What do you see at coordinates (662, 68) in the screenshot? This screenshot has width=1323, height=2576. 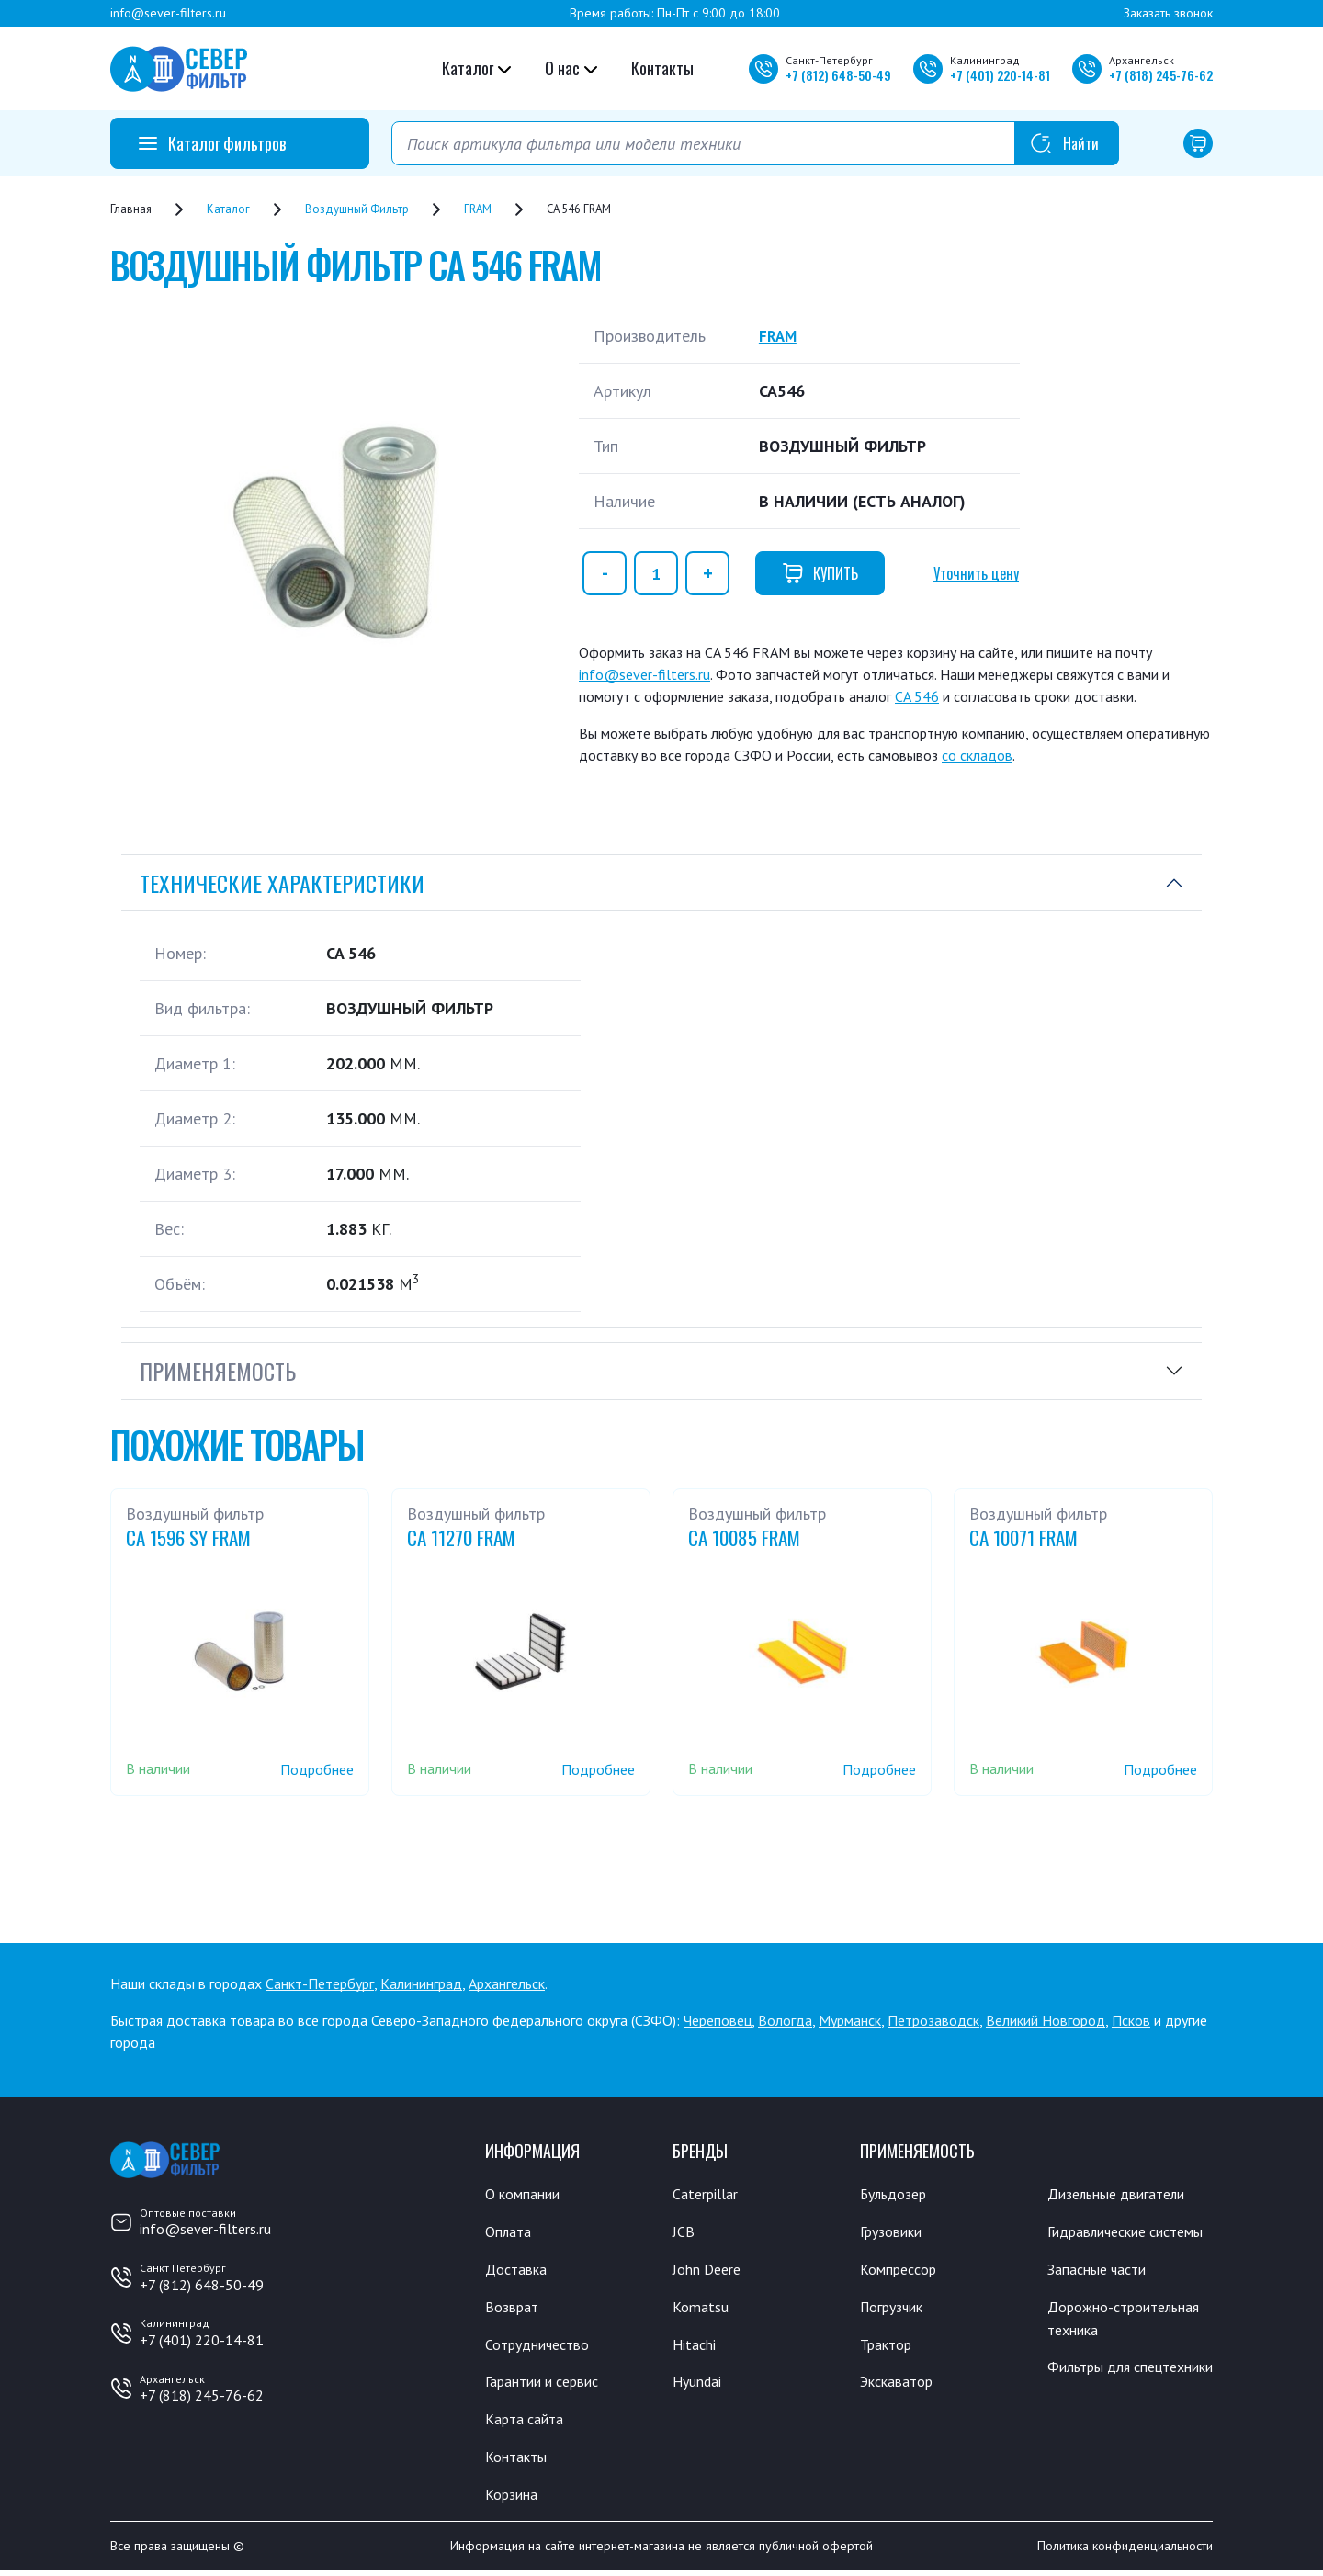 I see `Контакты` at bounding box center [662, 68].